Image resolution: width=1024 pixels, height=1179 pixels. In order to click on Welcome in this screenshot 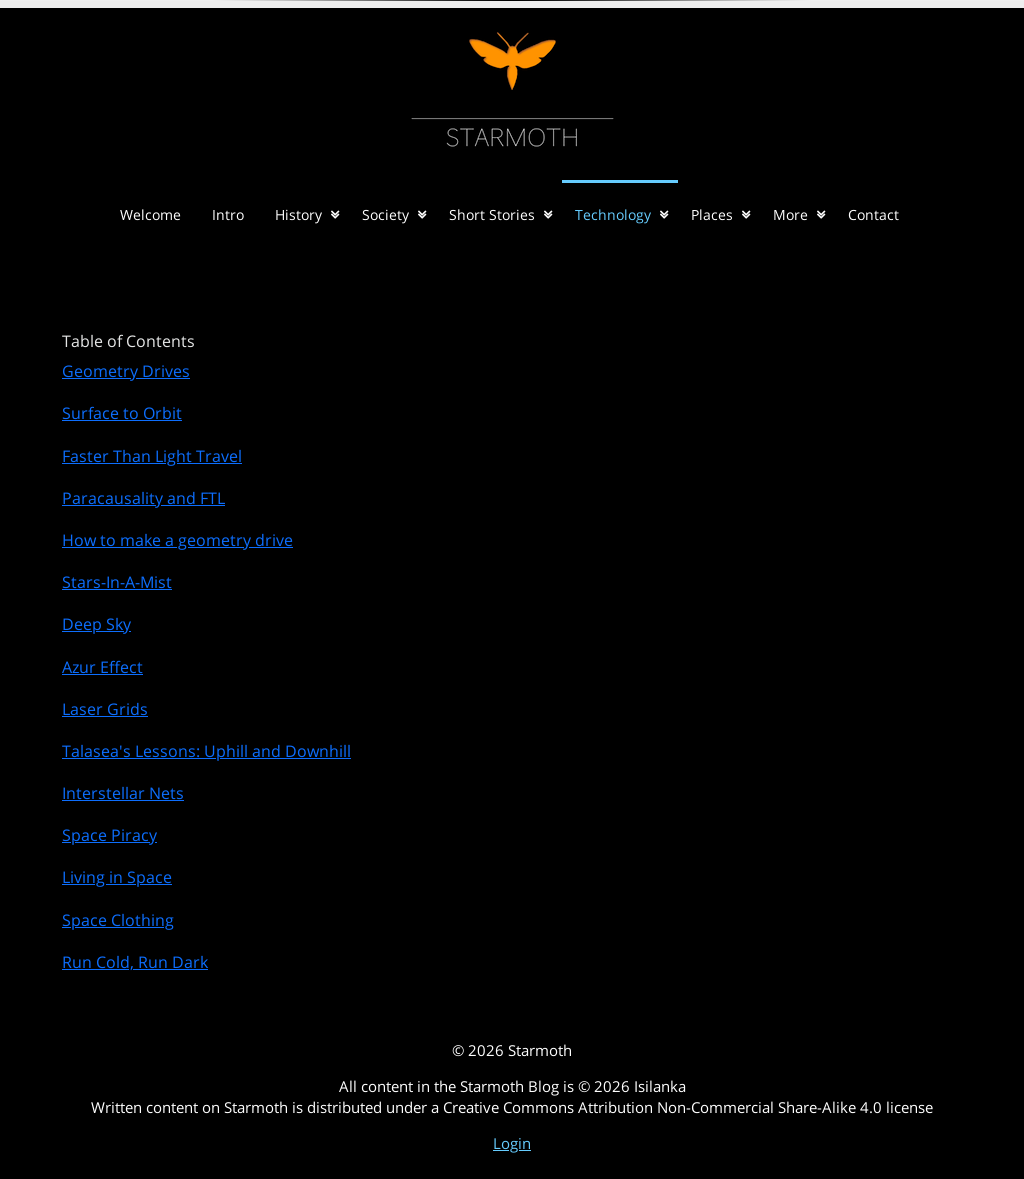, I will do `click(150, 214)`.